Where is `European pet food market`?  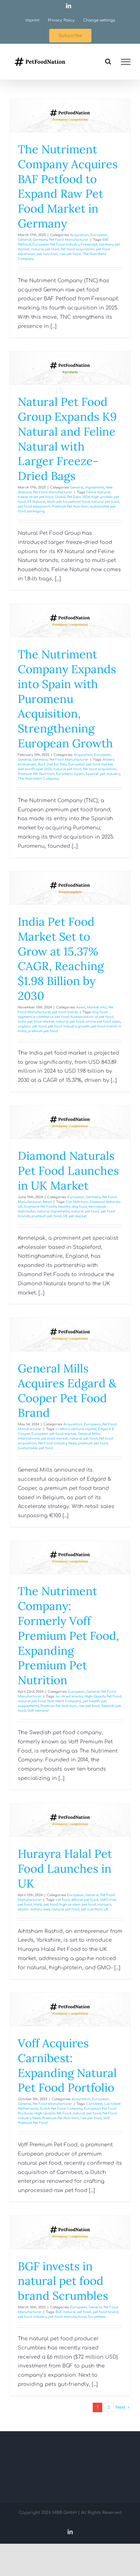
European pet food market is located at coordinates (90, 764).